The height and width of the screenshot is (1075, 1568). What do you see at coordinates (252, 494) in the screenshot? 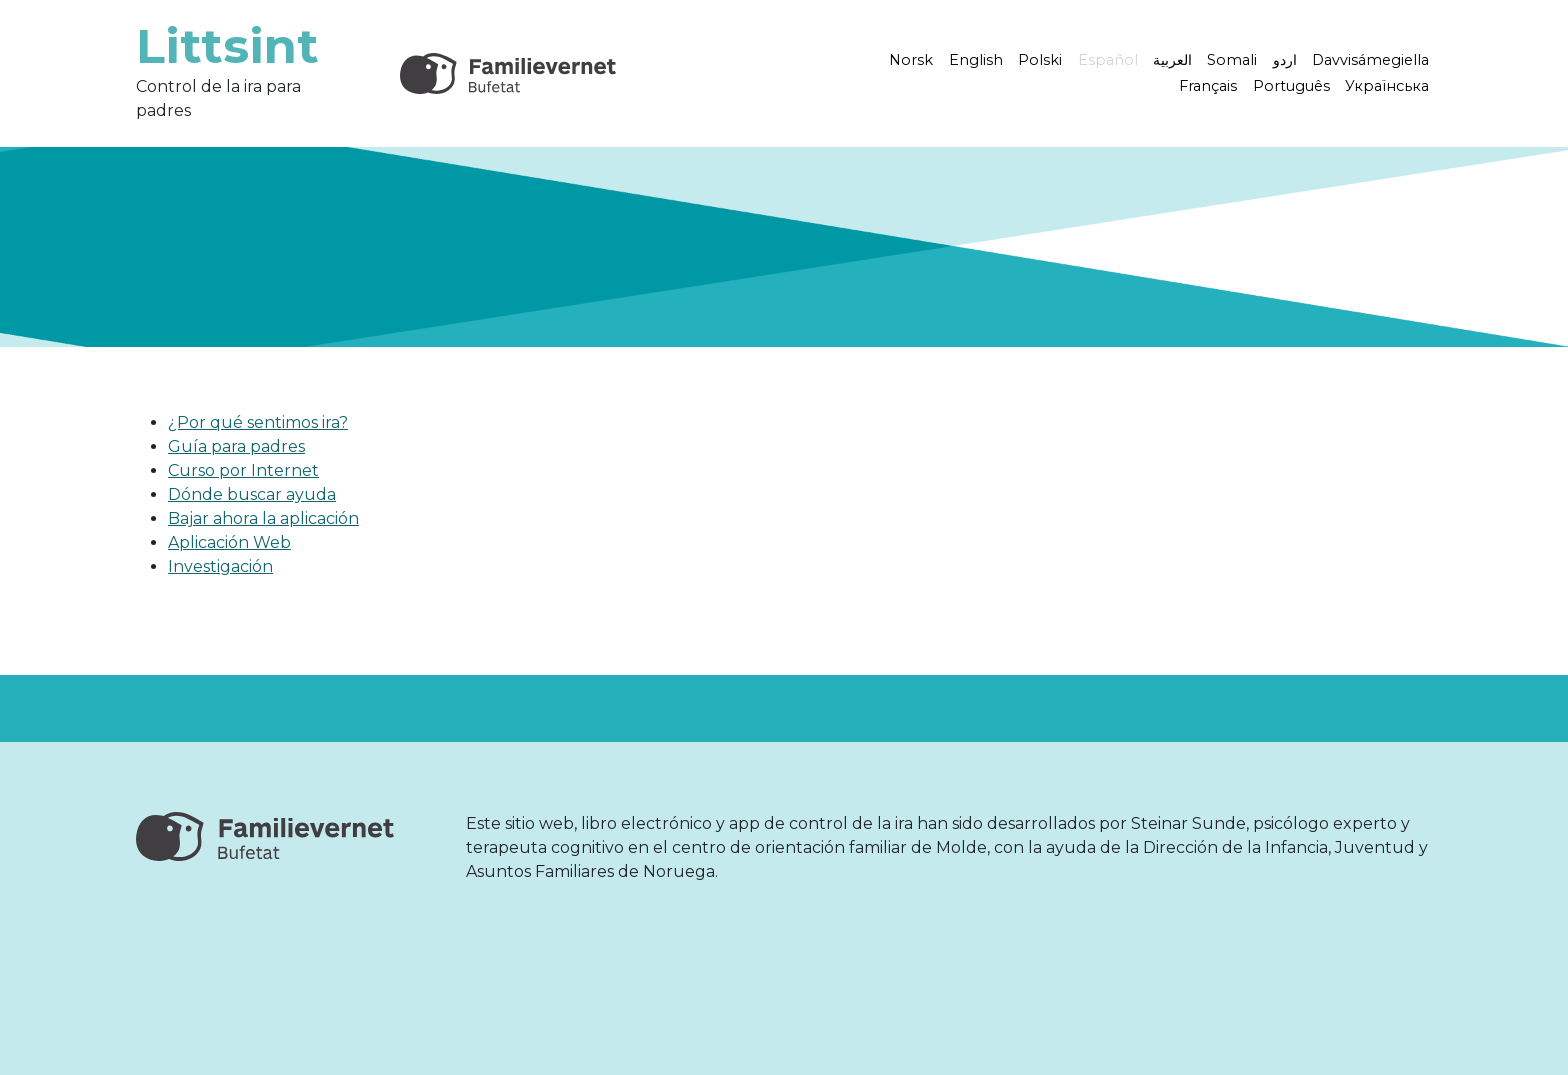
I see `Dónde buscar ayuda` at bounding box center [252, 494].